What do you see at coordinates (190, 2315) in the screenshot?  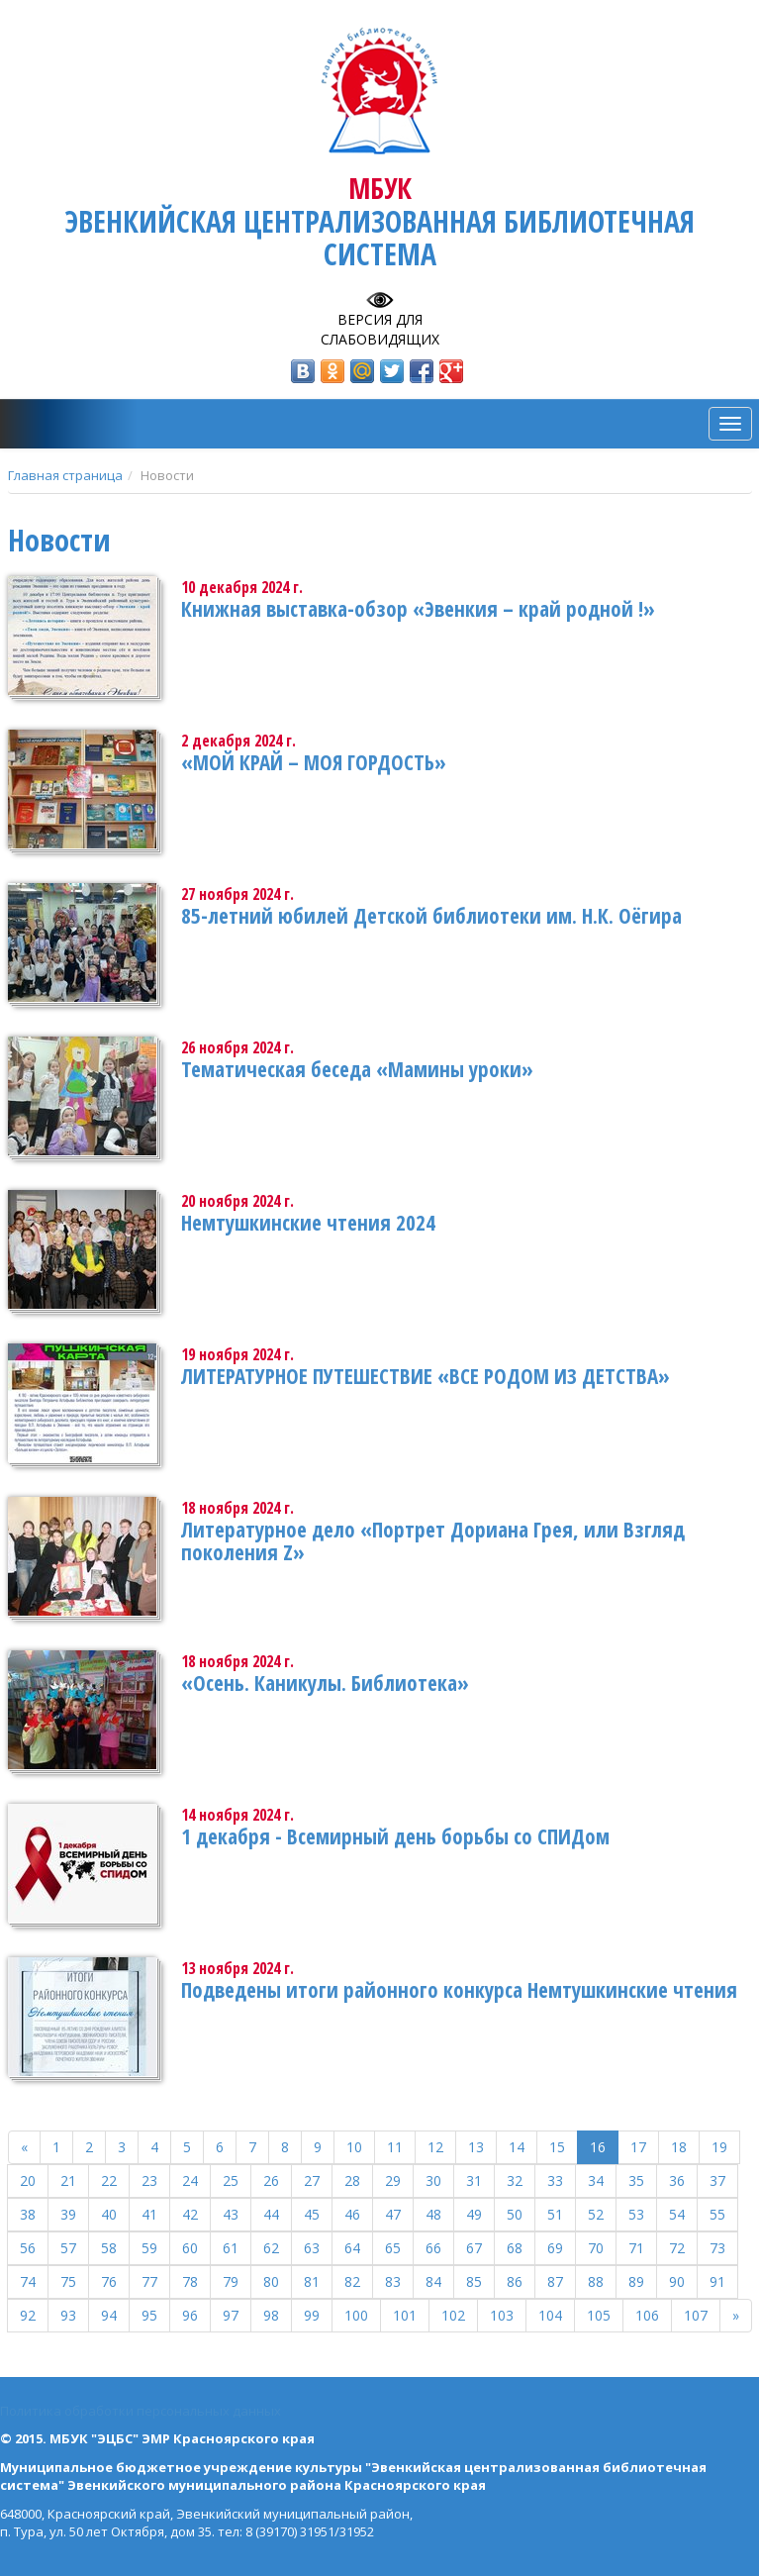 I see `96` at bounding box center [190, 2315].